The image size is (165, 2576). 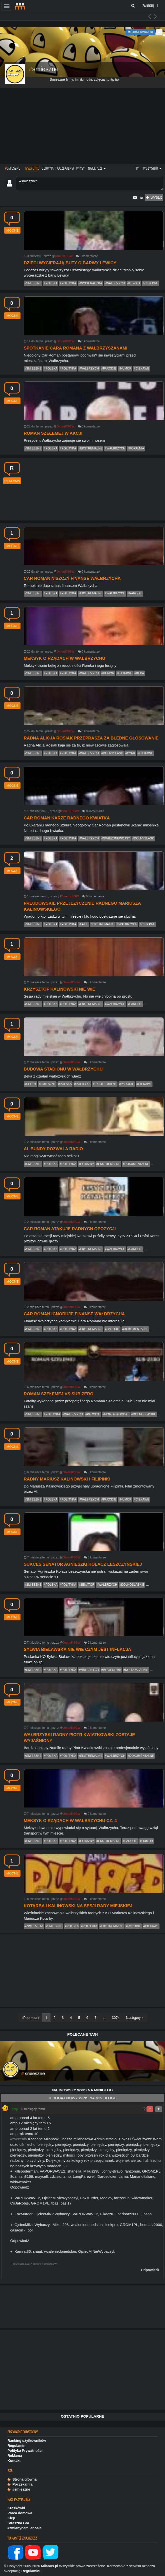 I want to click on Strona główna, so click(x=22, y=2479).